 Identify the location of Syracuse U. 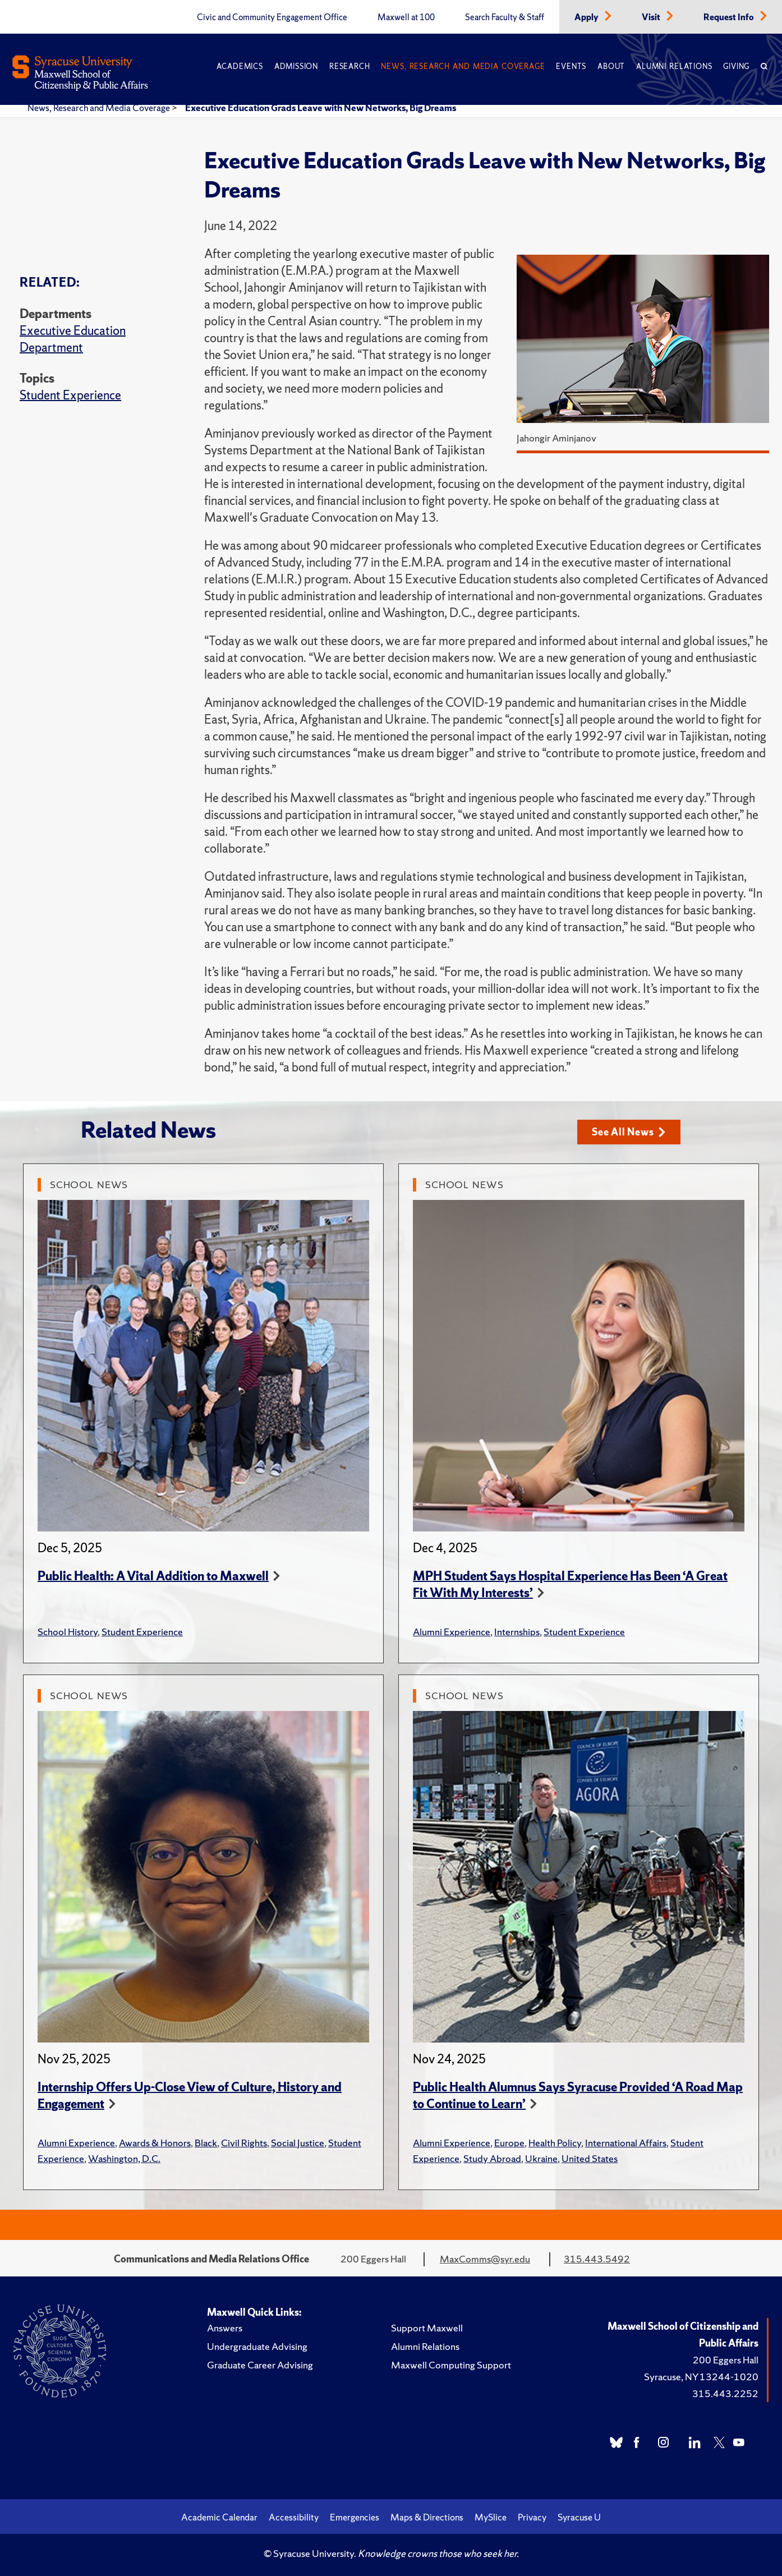
(579, 2517).